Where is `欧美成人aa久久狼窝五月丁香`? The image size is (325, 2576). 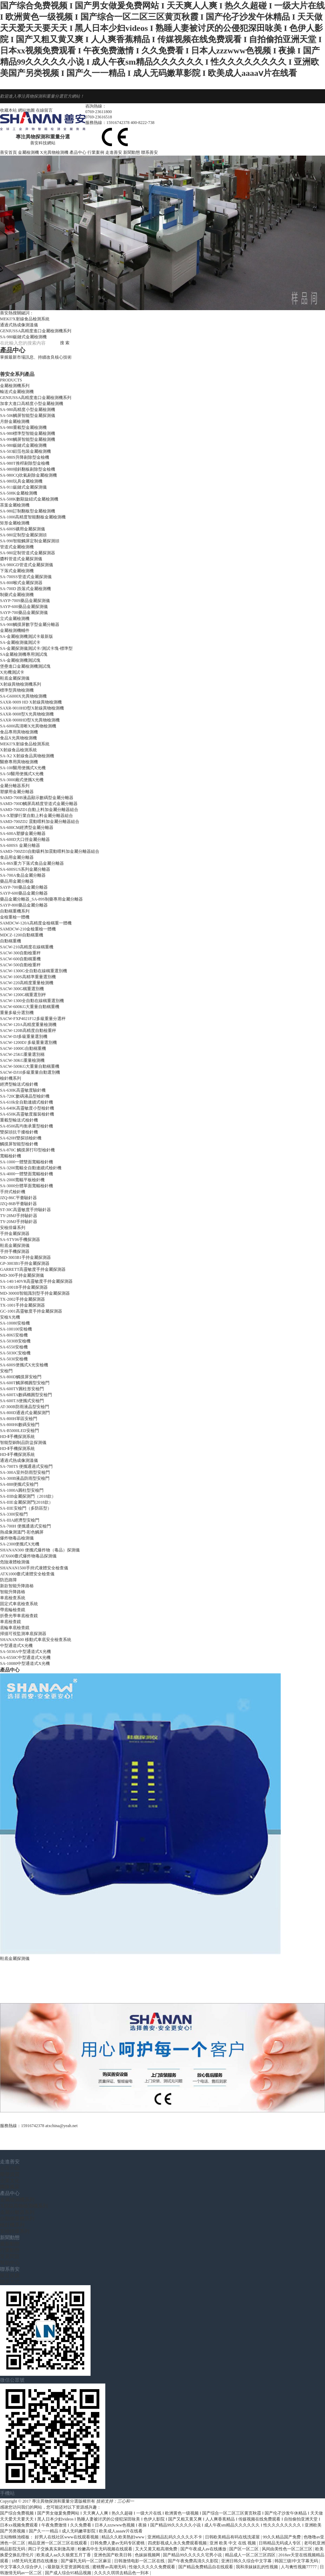 欧美成人aa久久狼窝五月丁香 is located at coordinates (64, 2554).